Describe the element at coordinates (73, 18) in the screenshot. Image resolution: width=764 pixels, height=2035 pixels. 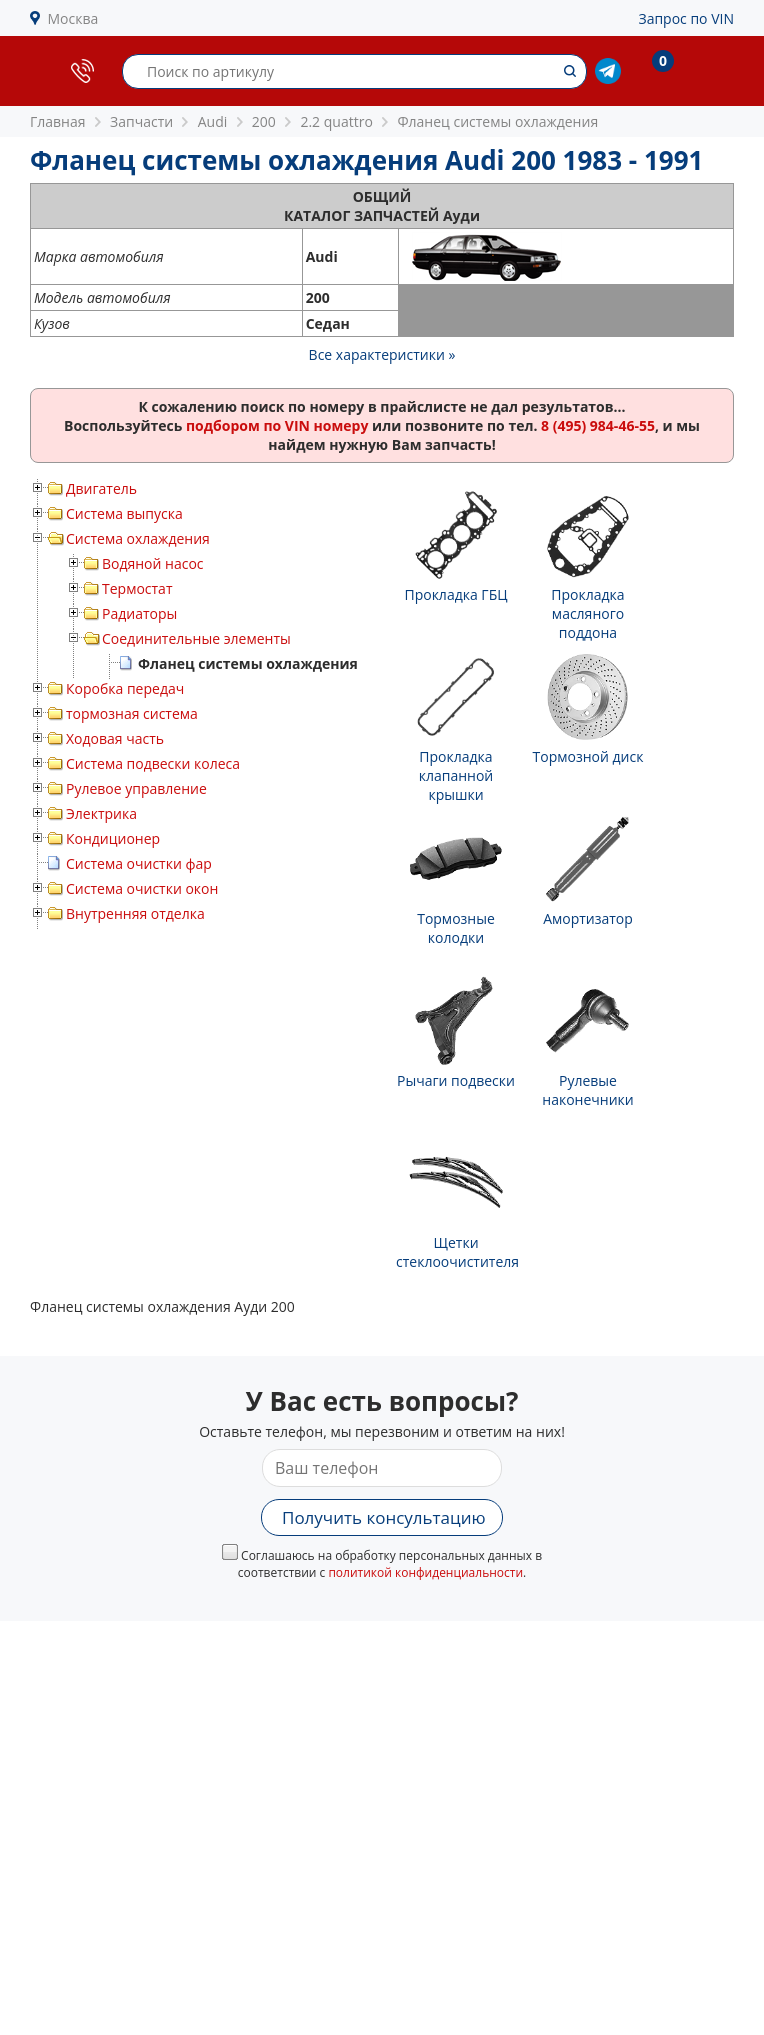
I see `Москва` at that location.